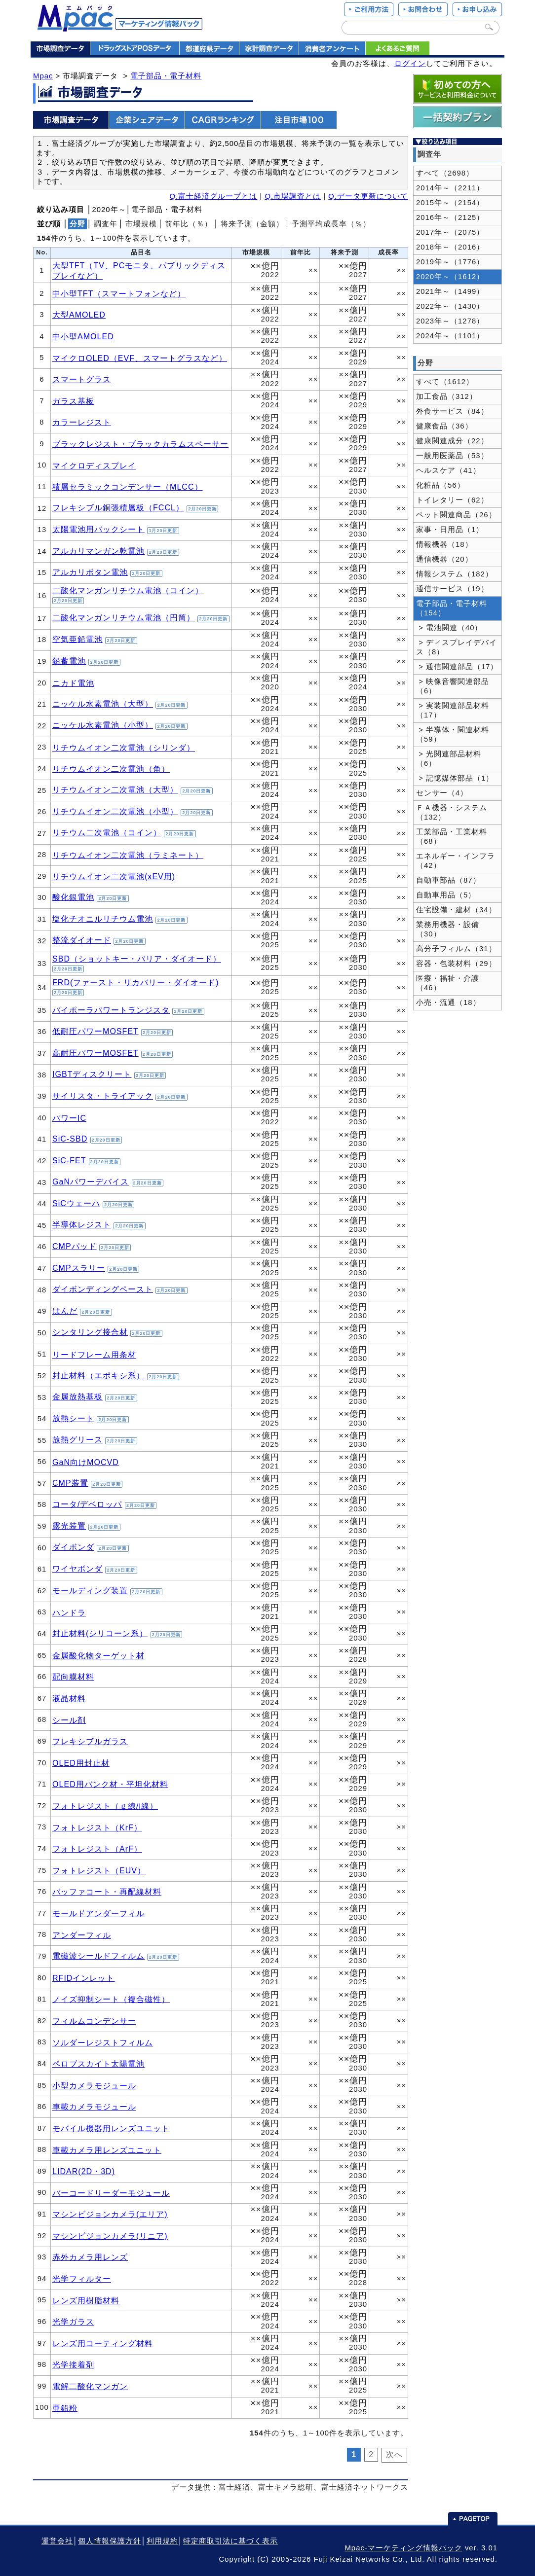 Image resolution: width=535 pixels, height=2576 pixels. What do you see at coordinates (100, 1633) in the screenshot?
I see `封止材料(シリコーン系）` at bounding box center [100, 1633].